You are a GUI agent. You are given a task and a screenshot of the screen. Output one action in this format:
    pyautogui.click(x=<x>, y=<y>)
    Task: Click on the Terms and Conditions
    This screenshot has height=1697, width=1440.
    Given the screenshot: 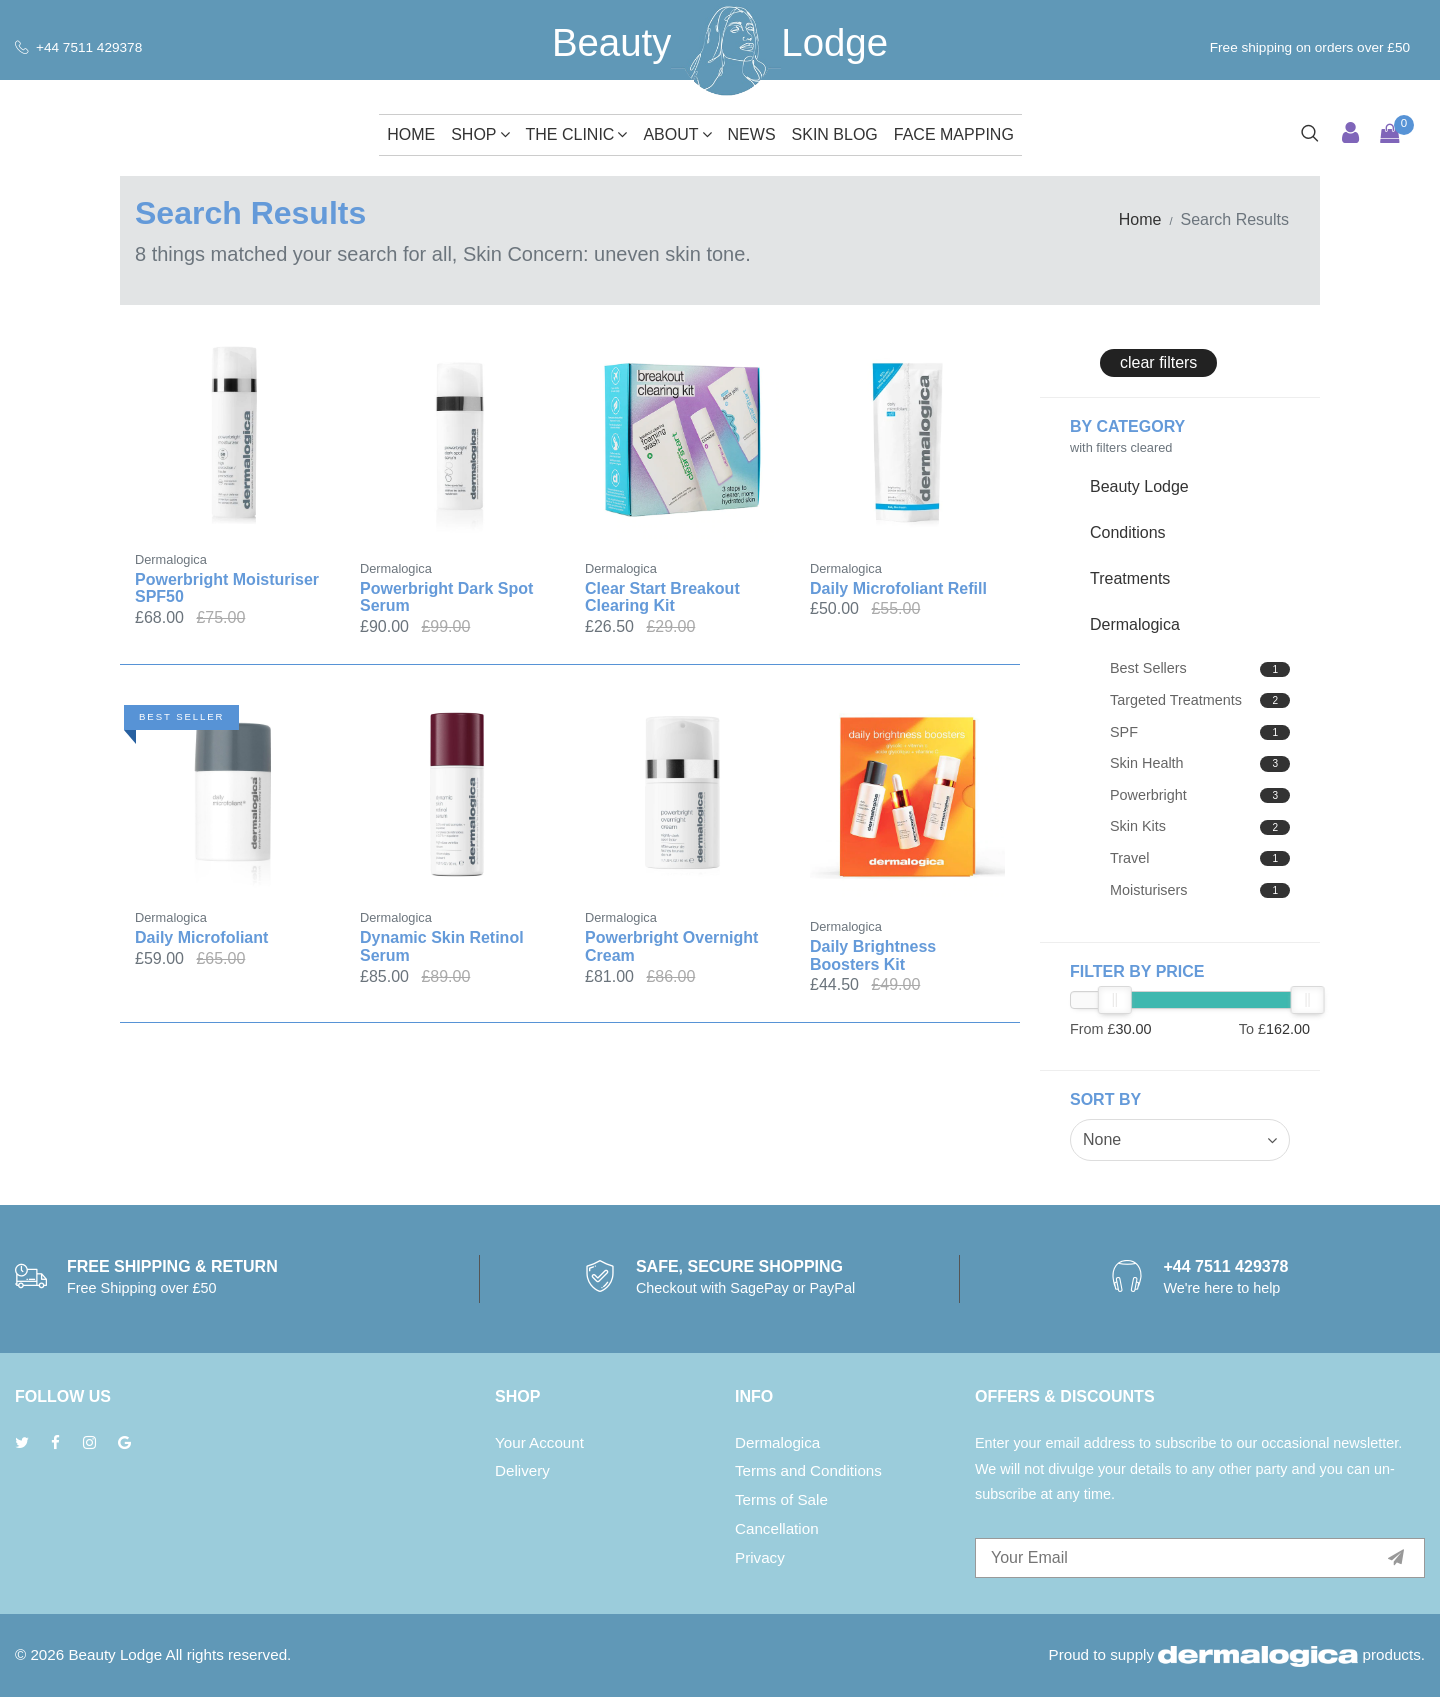 What is the action you would take?
    pyautogui.click(x=808, y=1470)
    